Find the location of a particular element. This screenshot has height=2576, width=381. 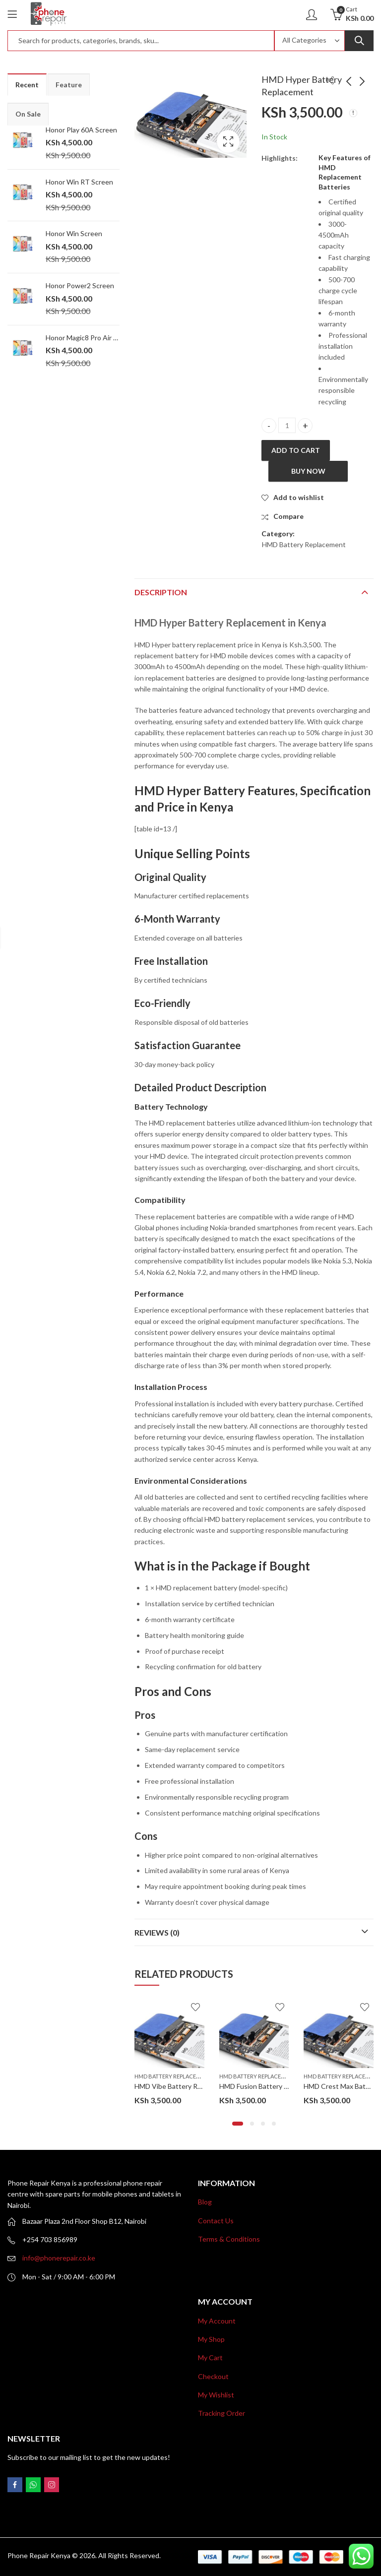

My Account is located at coordinates (217, 2321).